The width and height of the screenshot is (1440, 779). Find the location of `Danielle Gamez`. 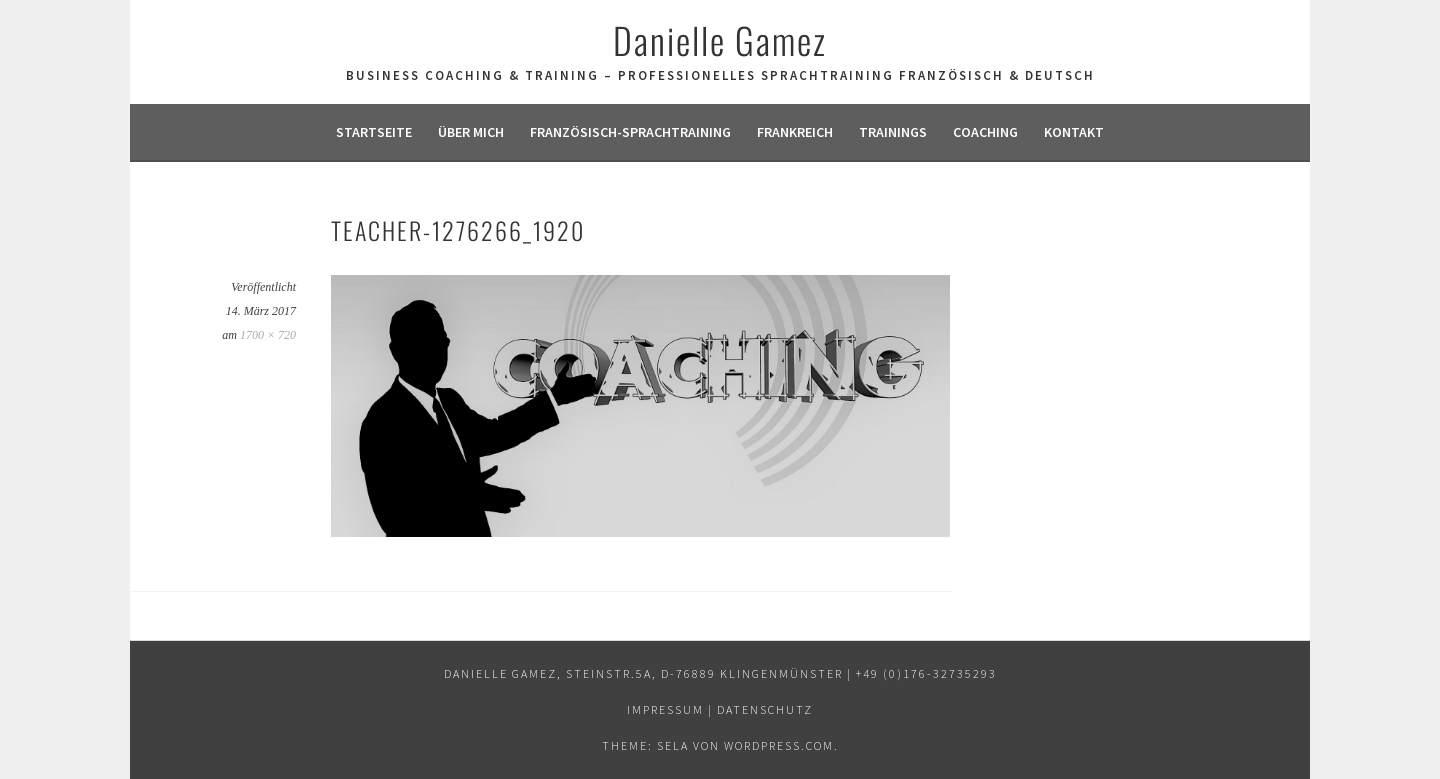

Danielle Gamez is located at coordinates (720, 39).